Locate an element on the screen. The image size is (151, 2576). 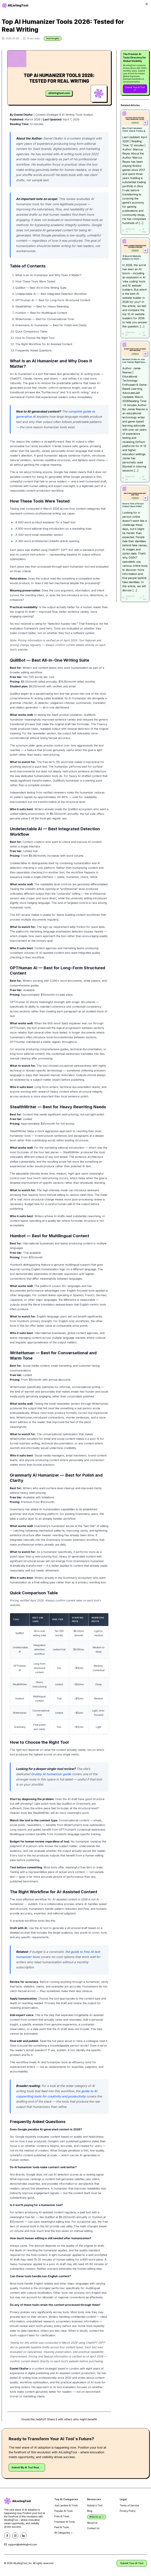
Popular AI Tools is located at coordinates (63, 2510).